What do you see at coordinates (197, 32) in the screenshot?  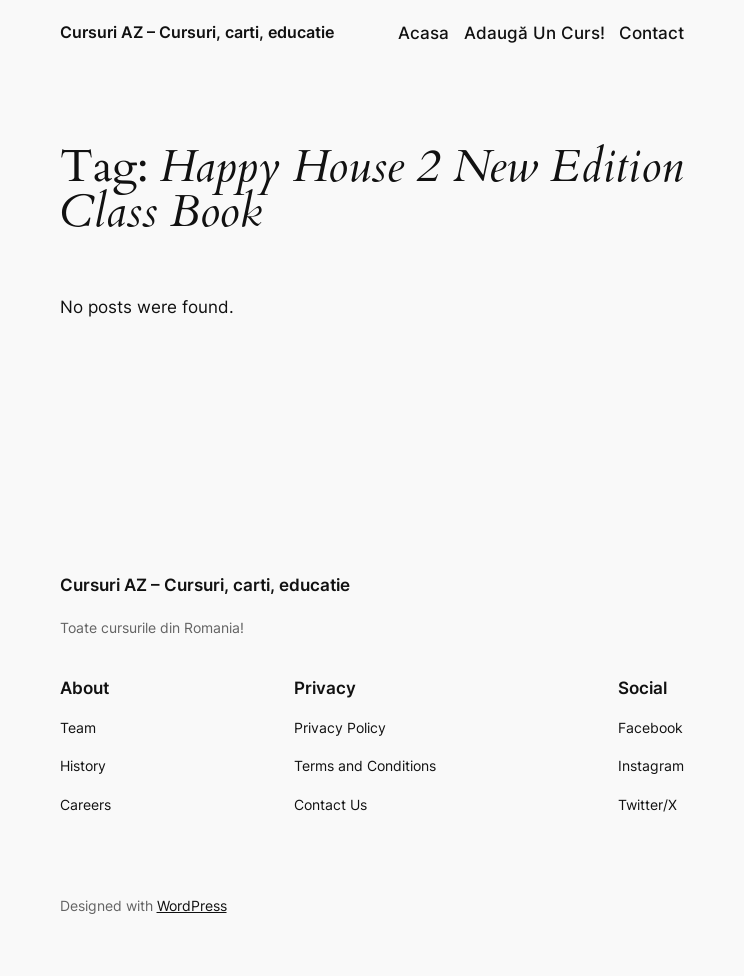 I see `Cursuri AZ – Cursuri, carti, educatie` at bounding box center [197, 32].